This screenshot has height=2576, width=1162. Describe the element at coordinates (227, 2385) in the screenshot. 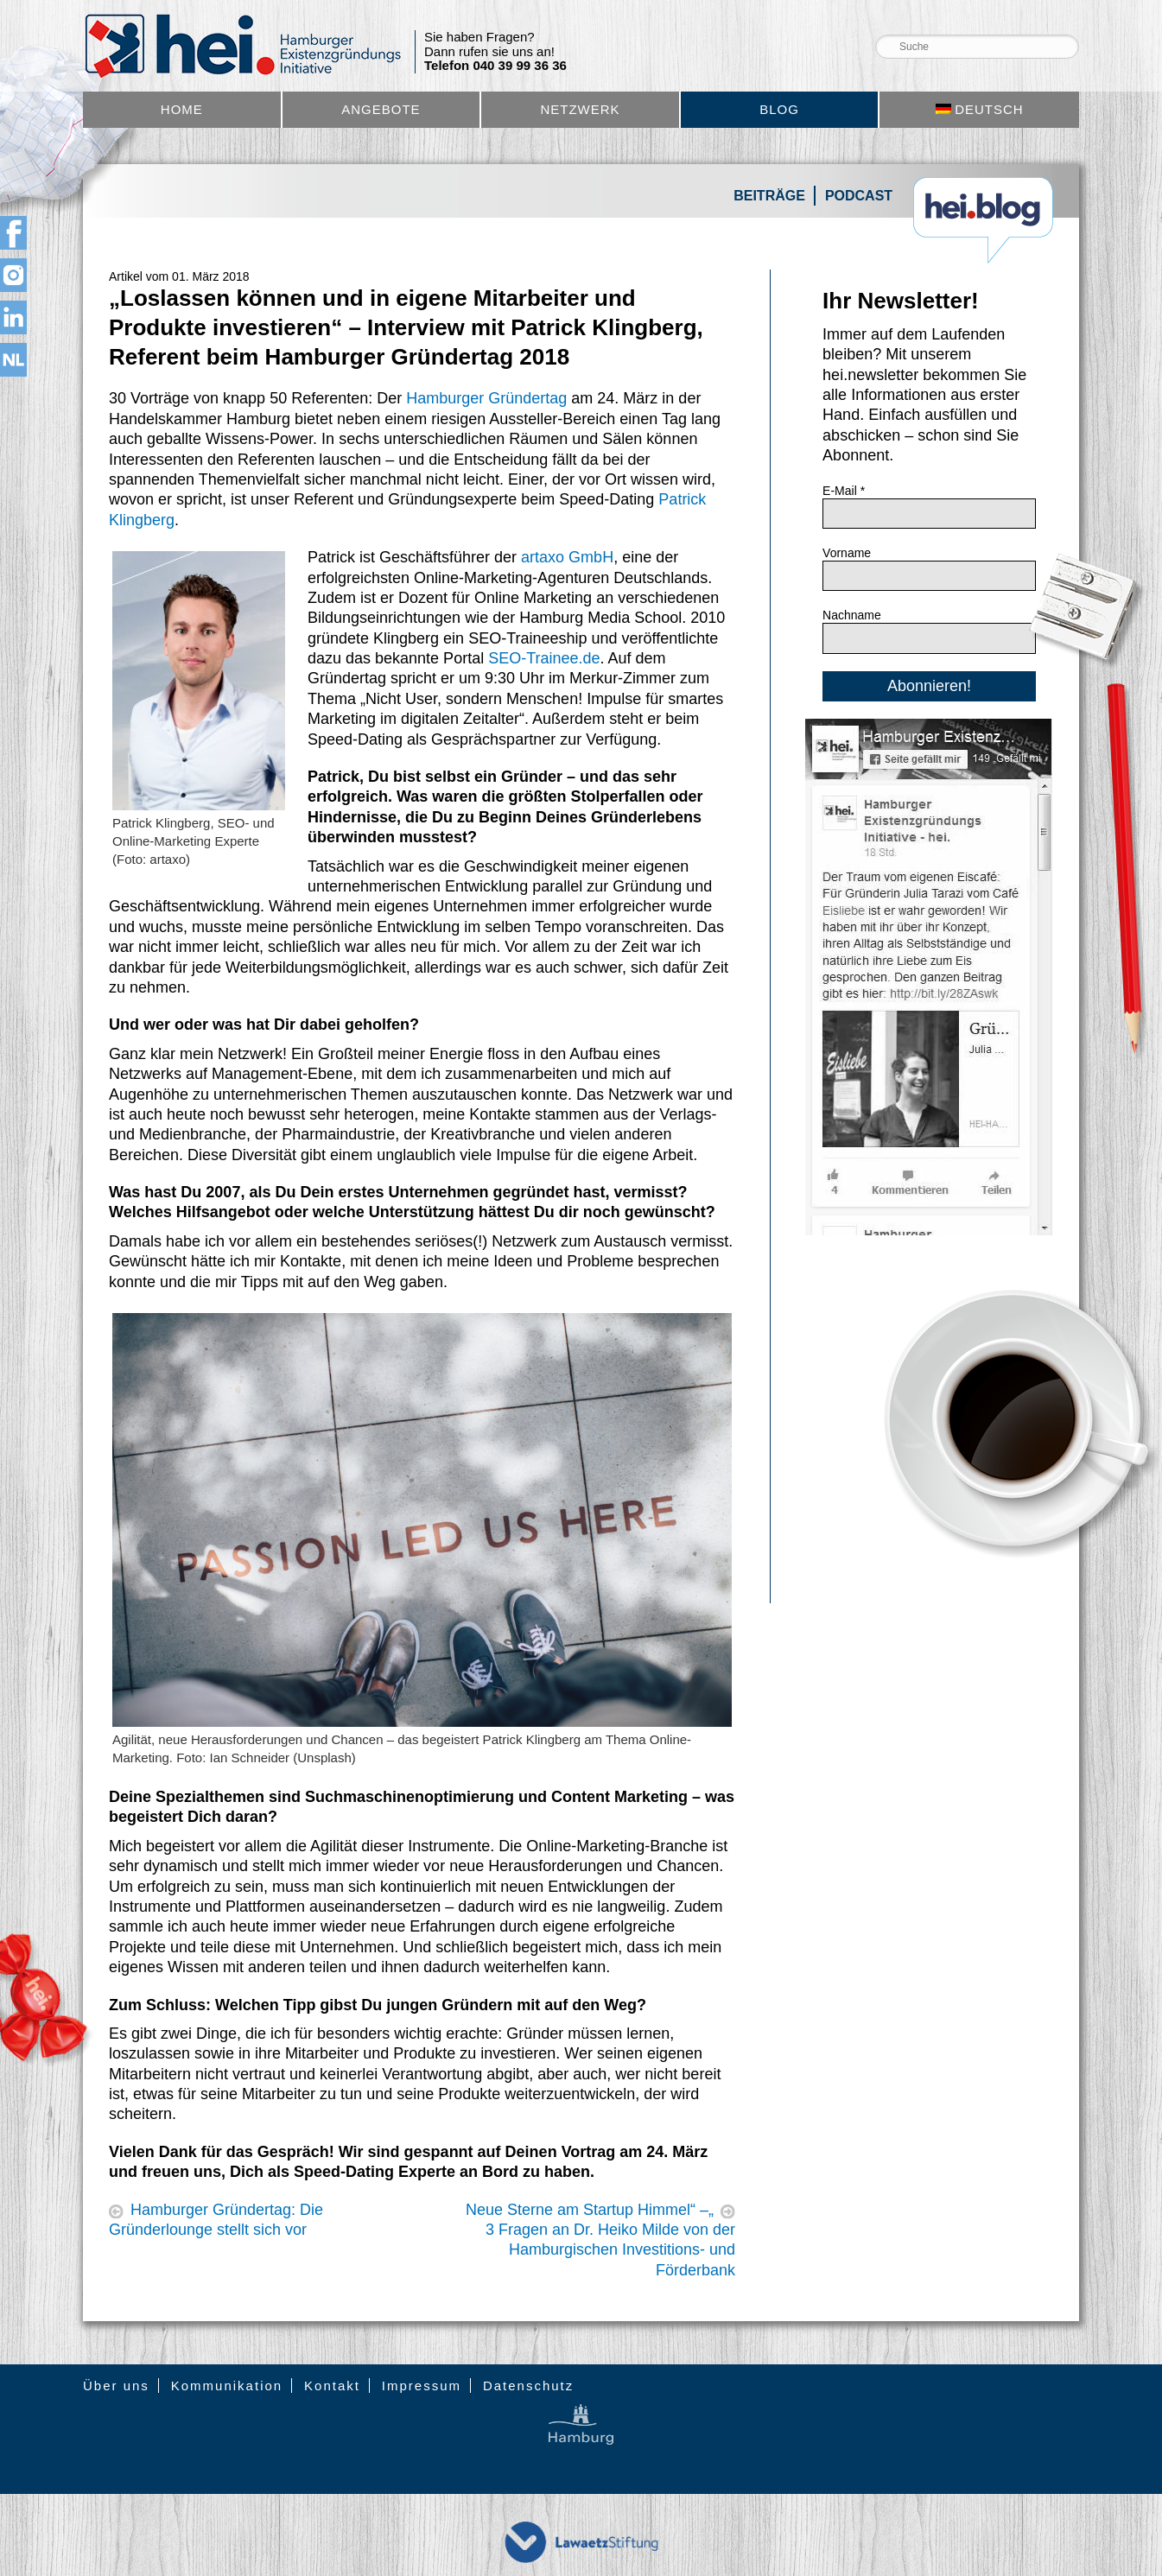

I see `Kommunikation` at that location.